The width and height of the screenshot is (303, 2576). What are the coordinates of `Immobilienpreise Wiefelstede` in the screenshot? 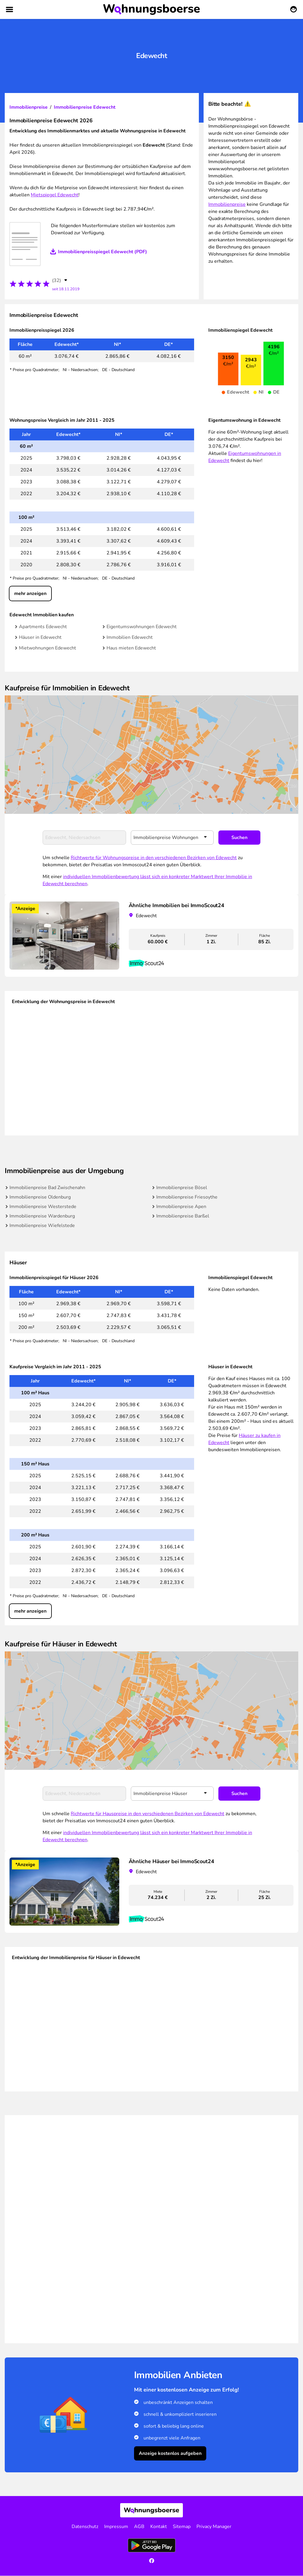 It's located at (42, 1225).